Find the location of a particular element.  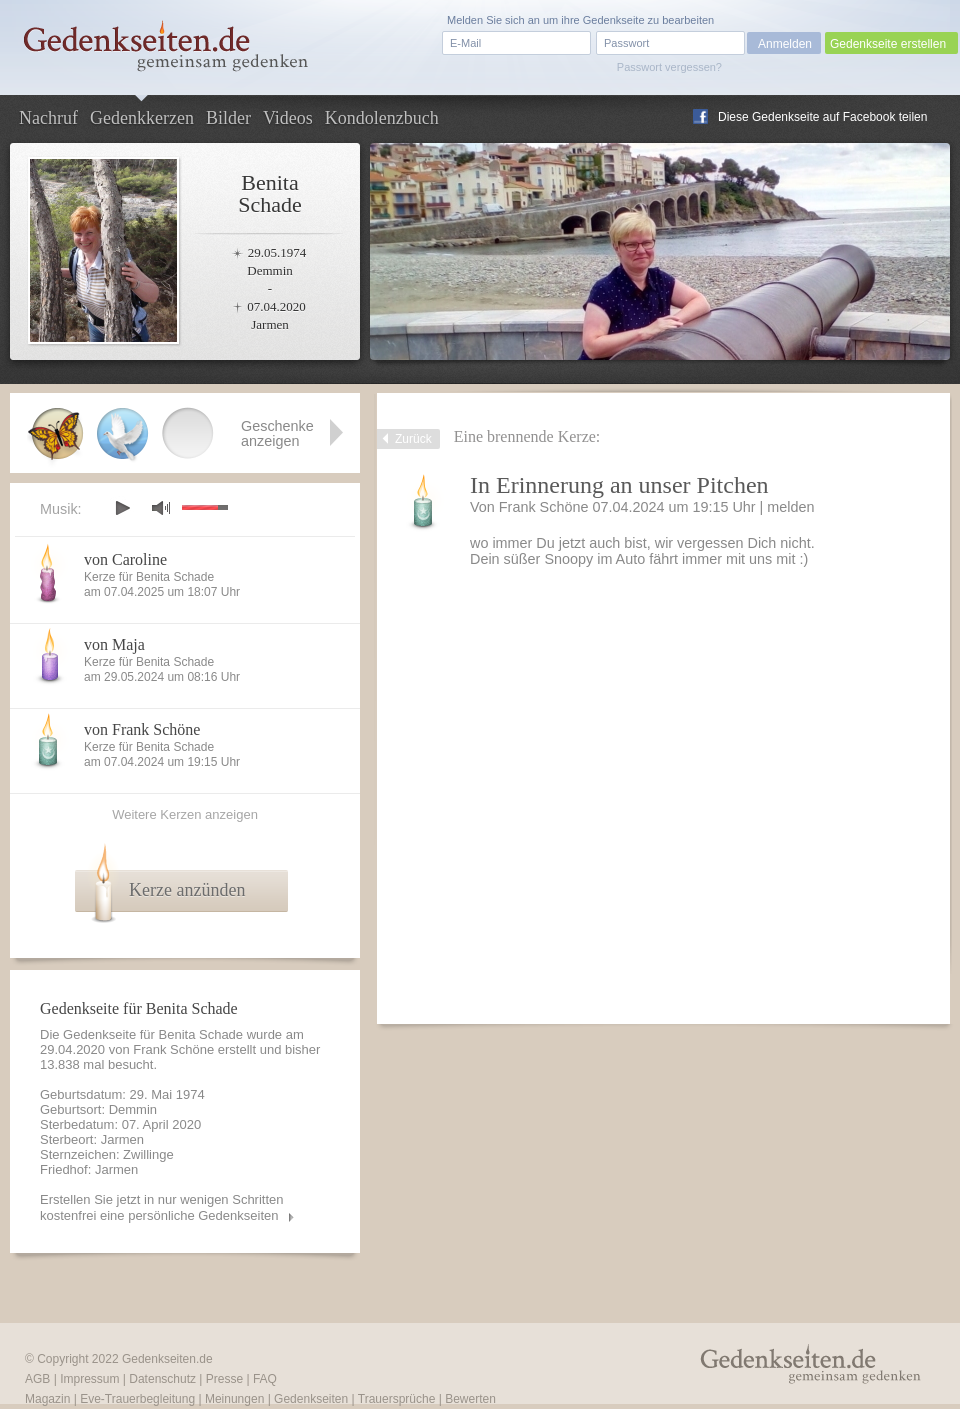

AGB is located at coordinates (37, 1379).